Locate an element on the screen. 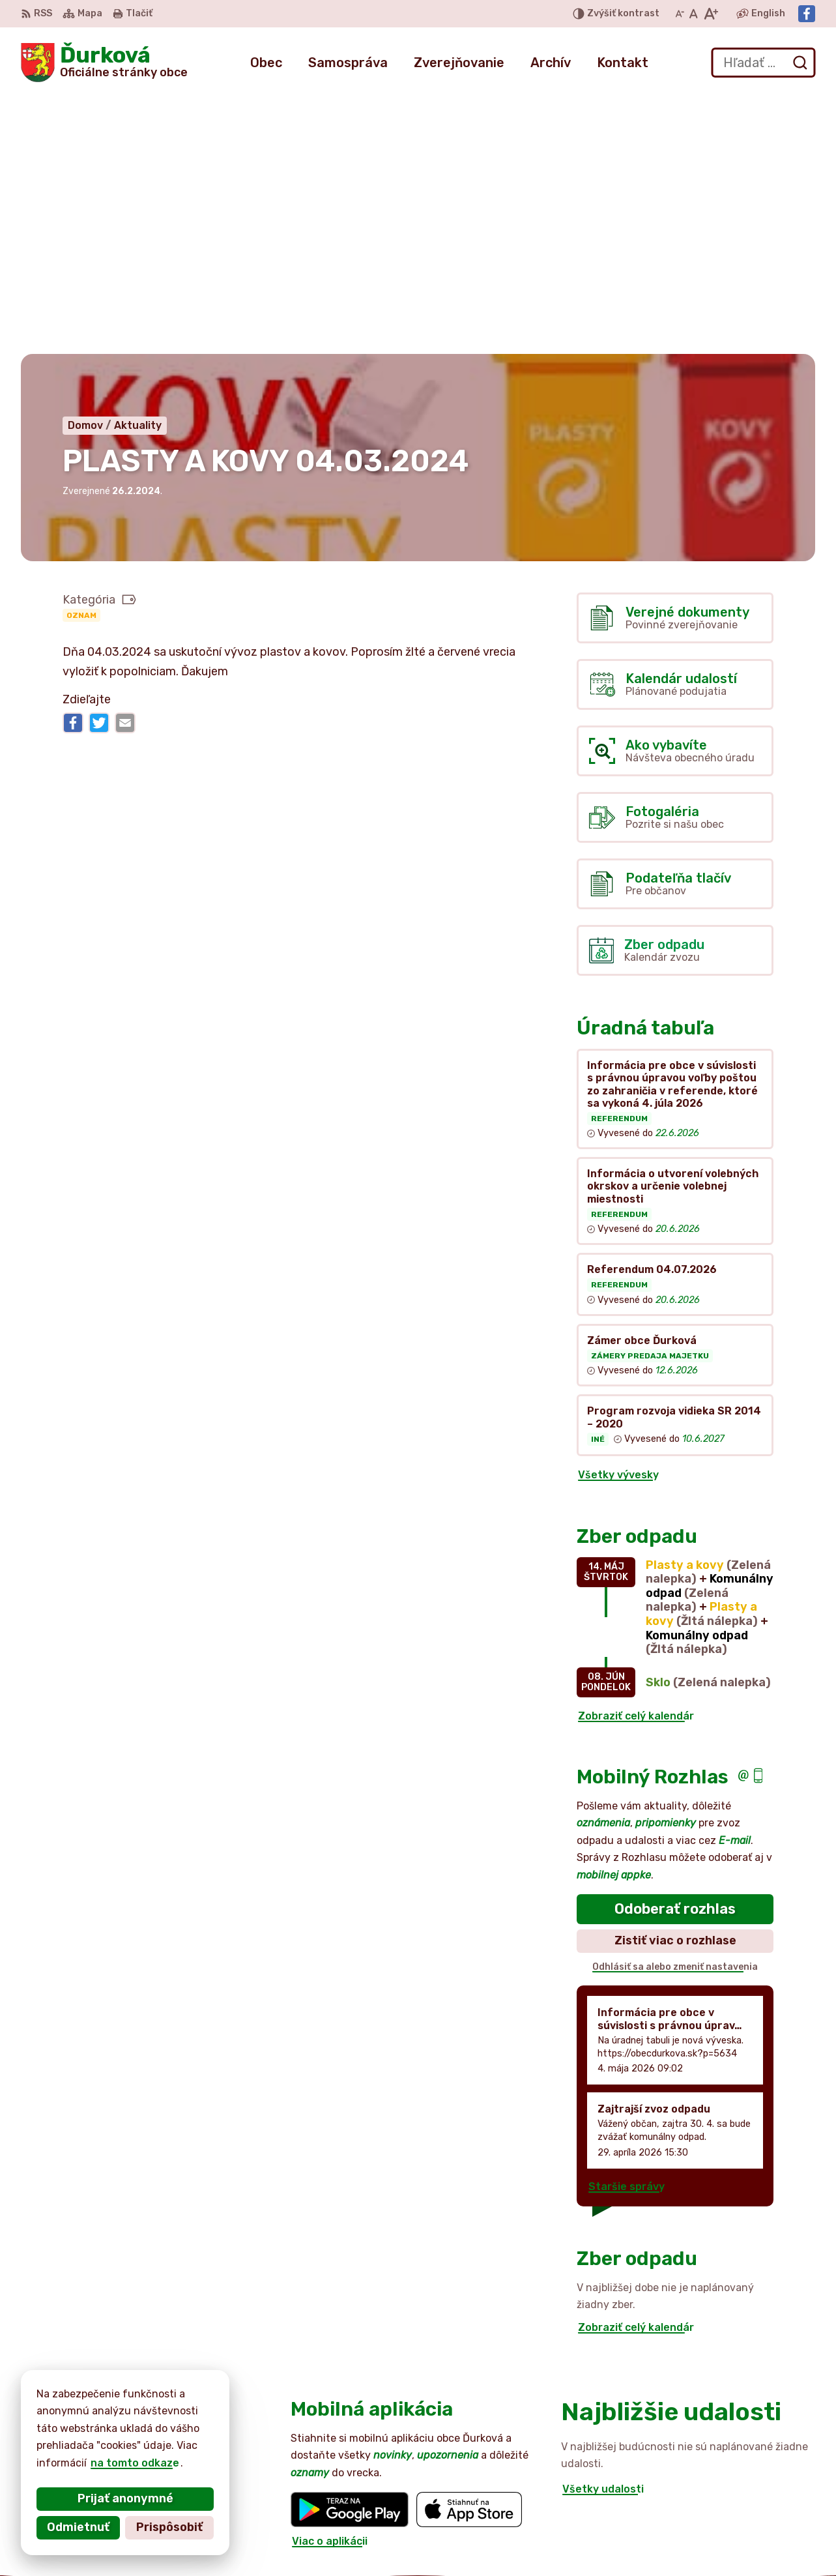 The image size is (836, 2576). Zobraziť celý kalendár is located at coordinates (636, 1454).